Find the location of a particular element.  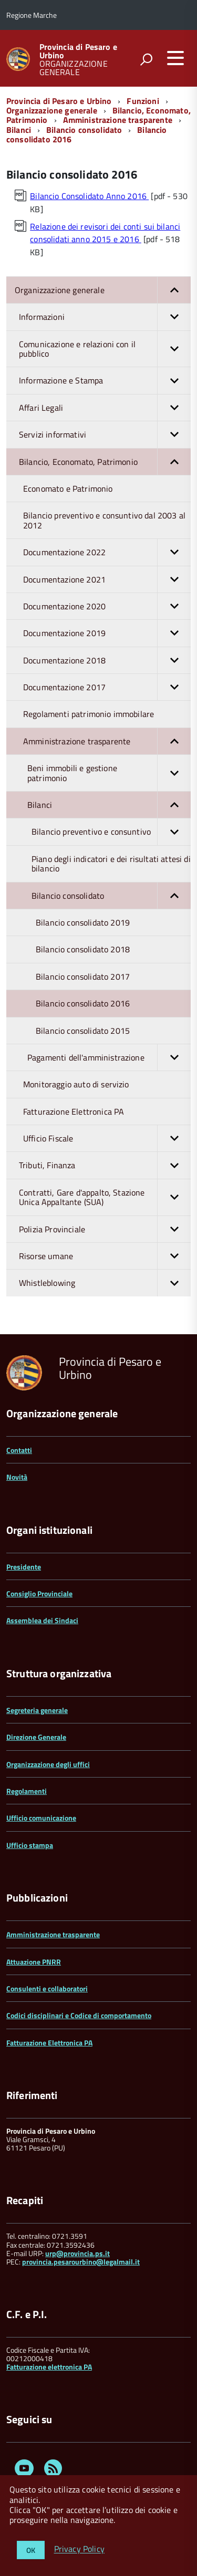

Bilancio consolidato 2016 is located at coordinates (83, 1003).